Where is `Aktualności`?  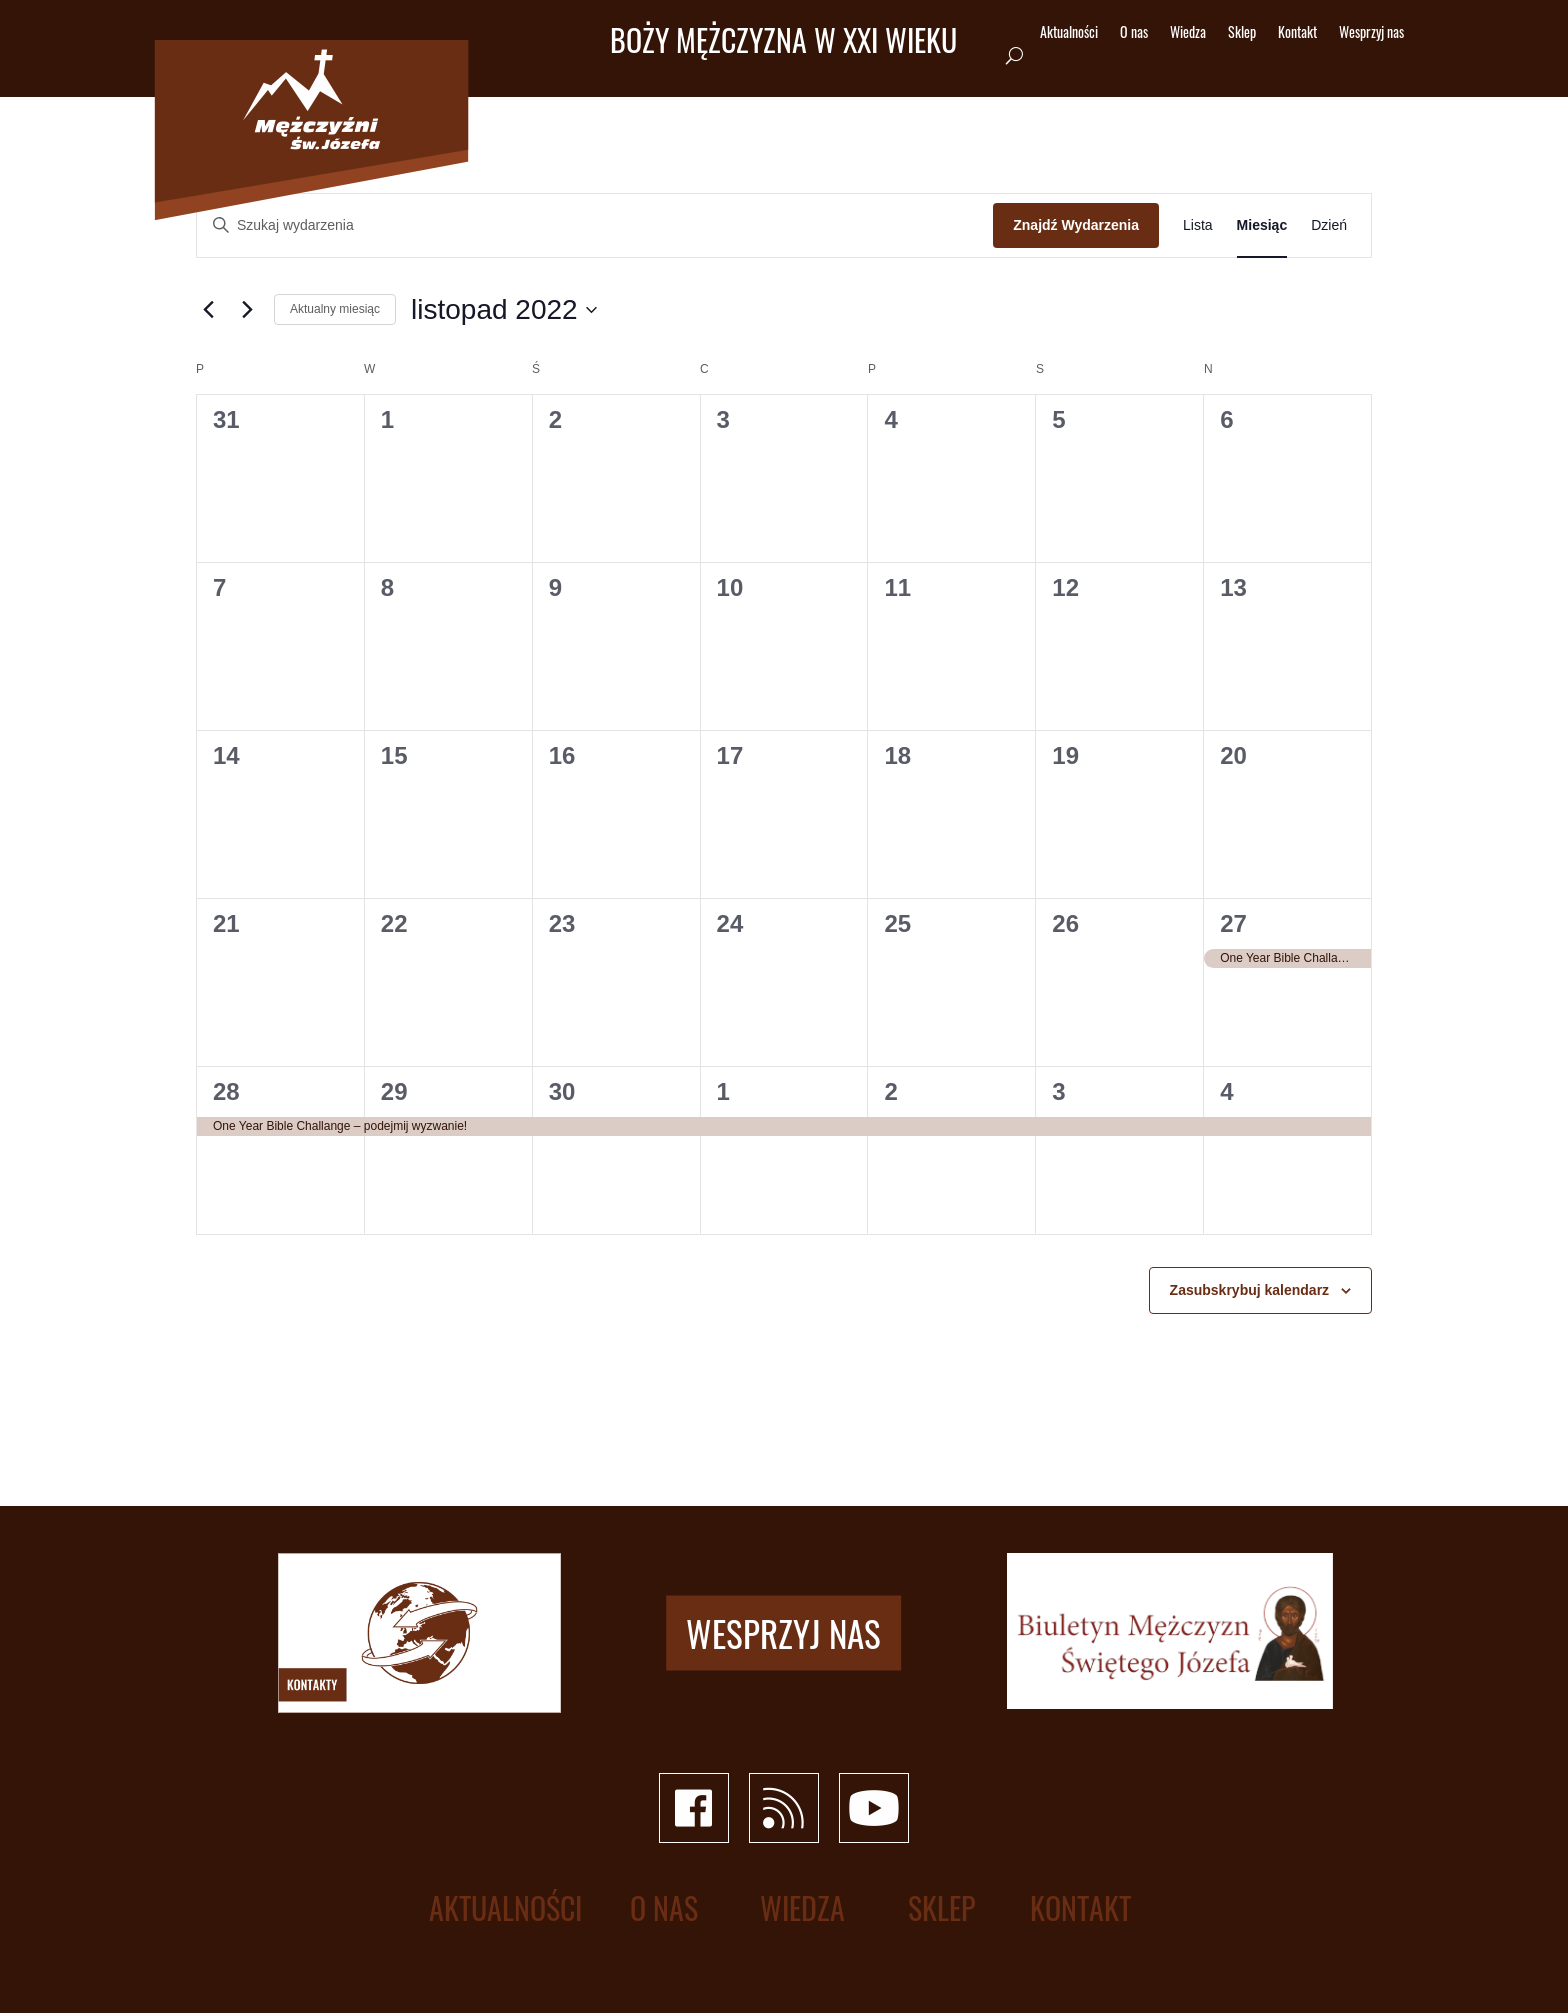
Aktualności is located at coordinates (1069, 33).